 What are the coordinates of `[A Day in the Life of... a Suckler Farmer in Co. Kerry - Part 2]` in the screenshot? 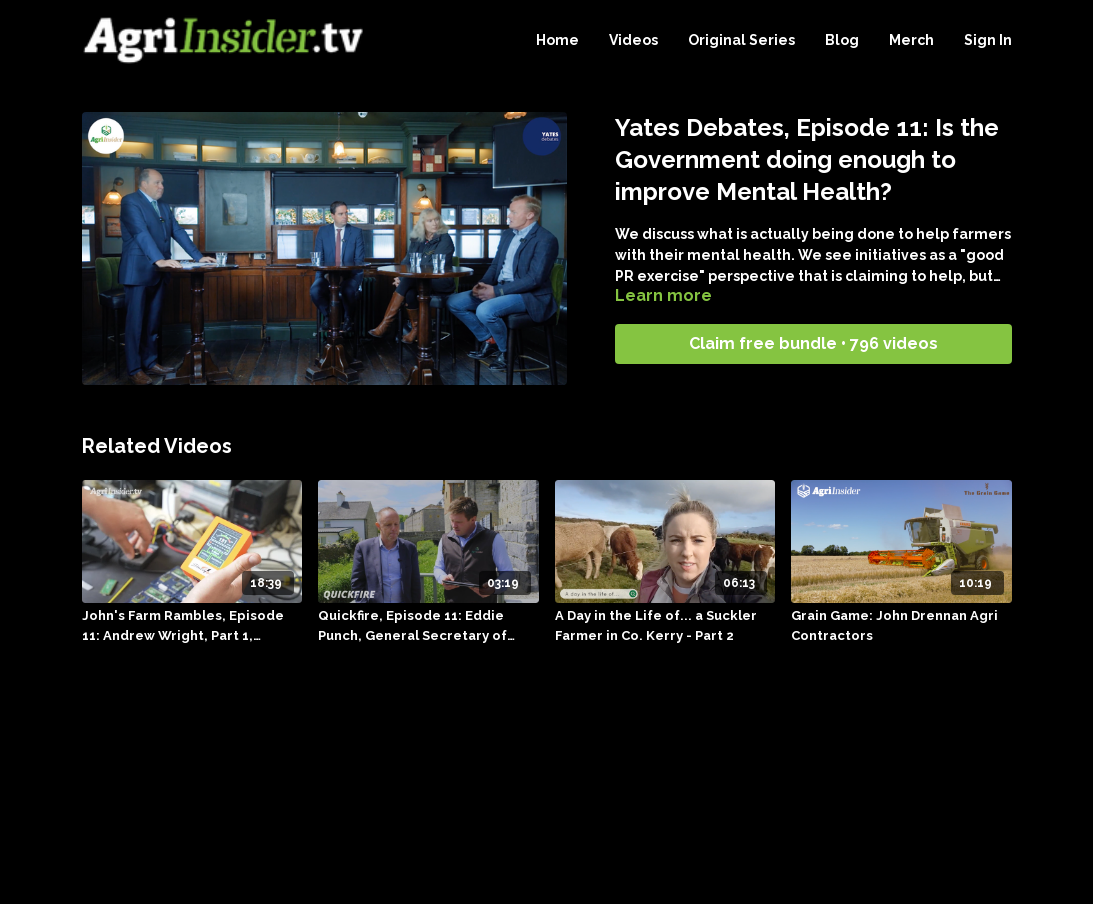 It's located at (665, 625).